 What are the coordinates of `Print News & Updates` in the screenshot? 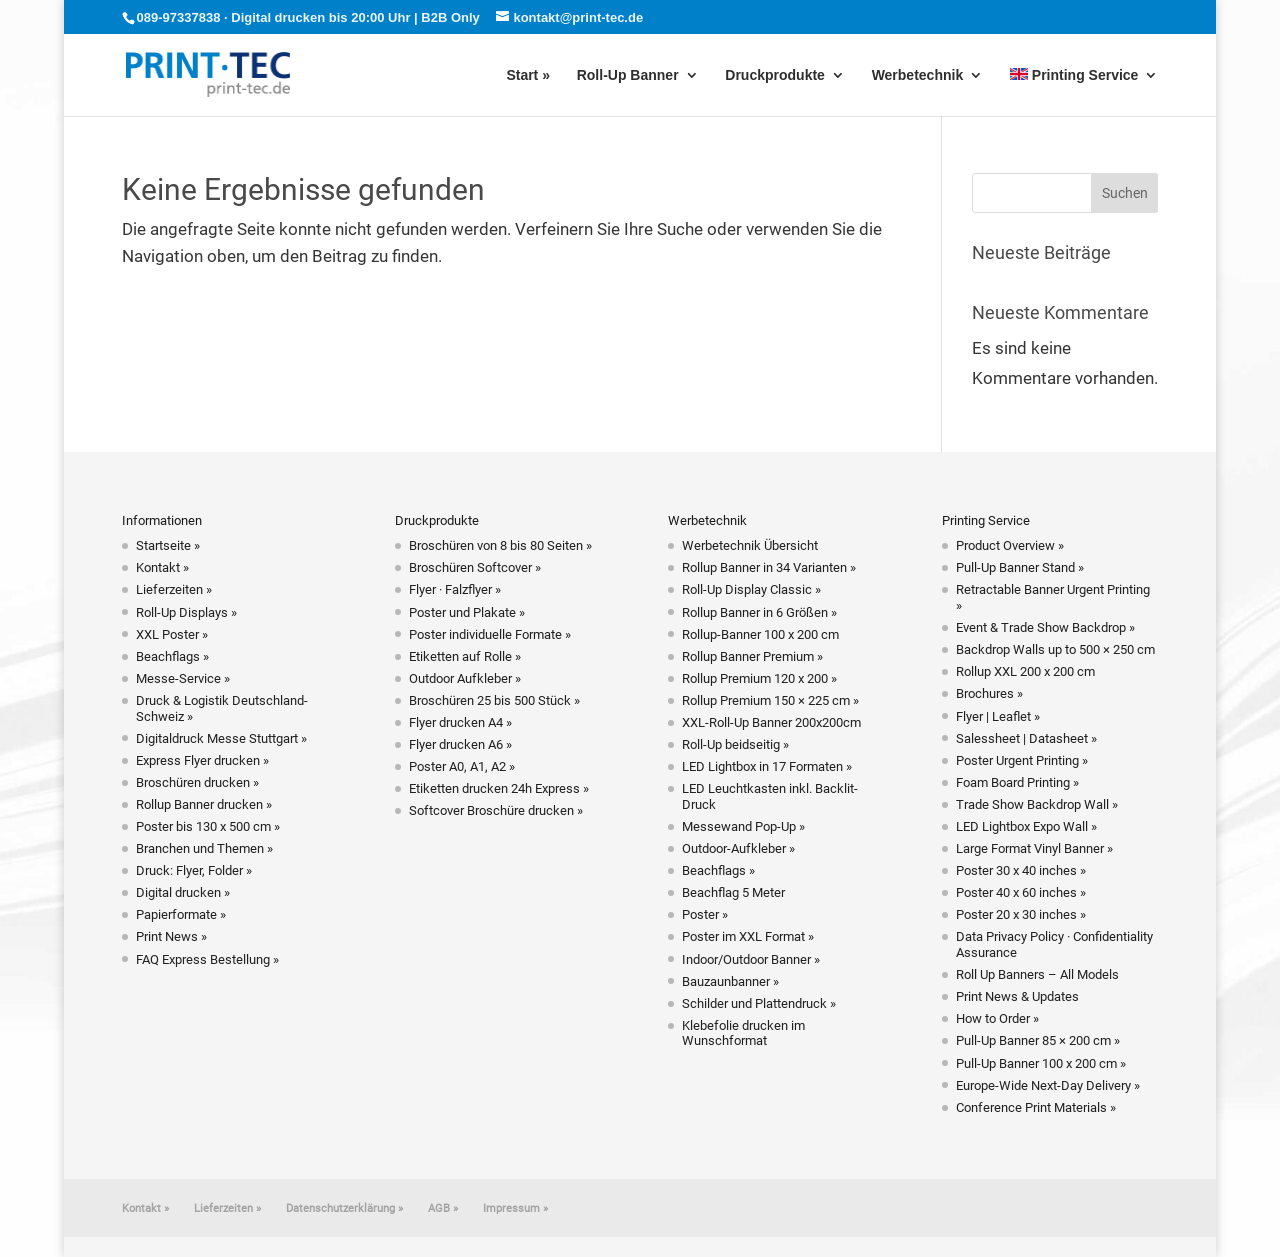 It's located at (1017, 996).